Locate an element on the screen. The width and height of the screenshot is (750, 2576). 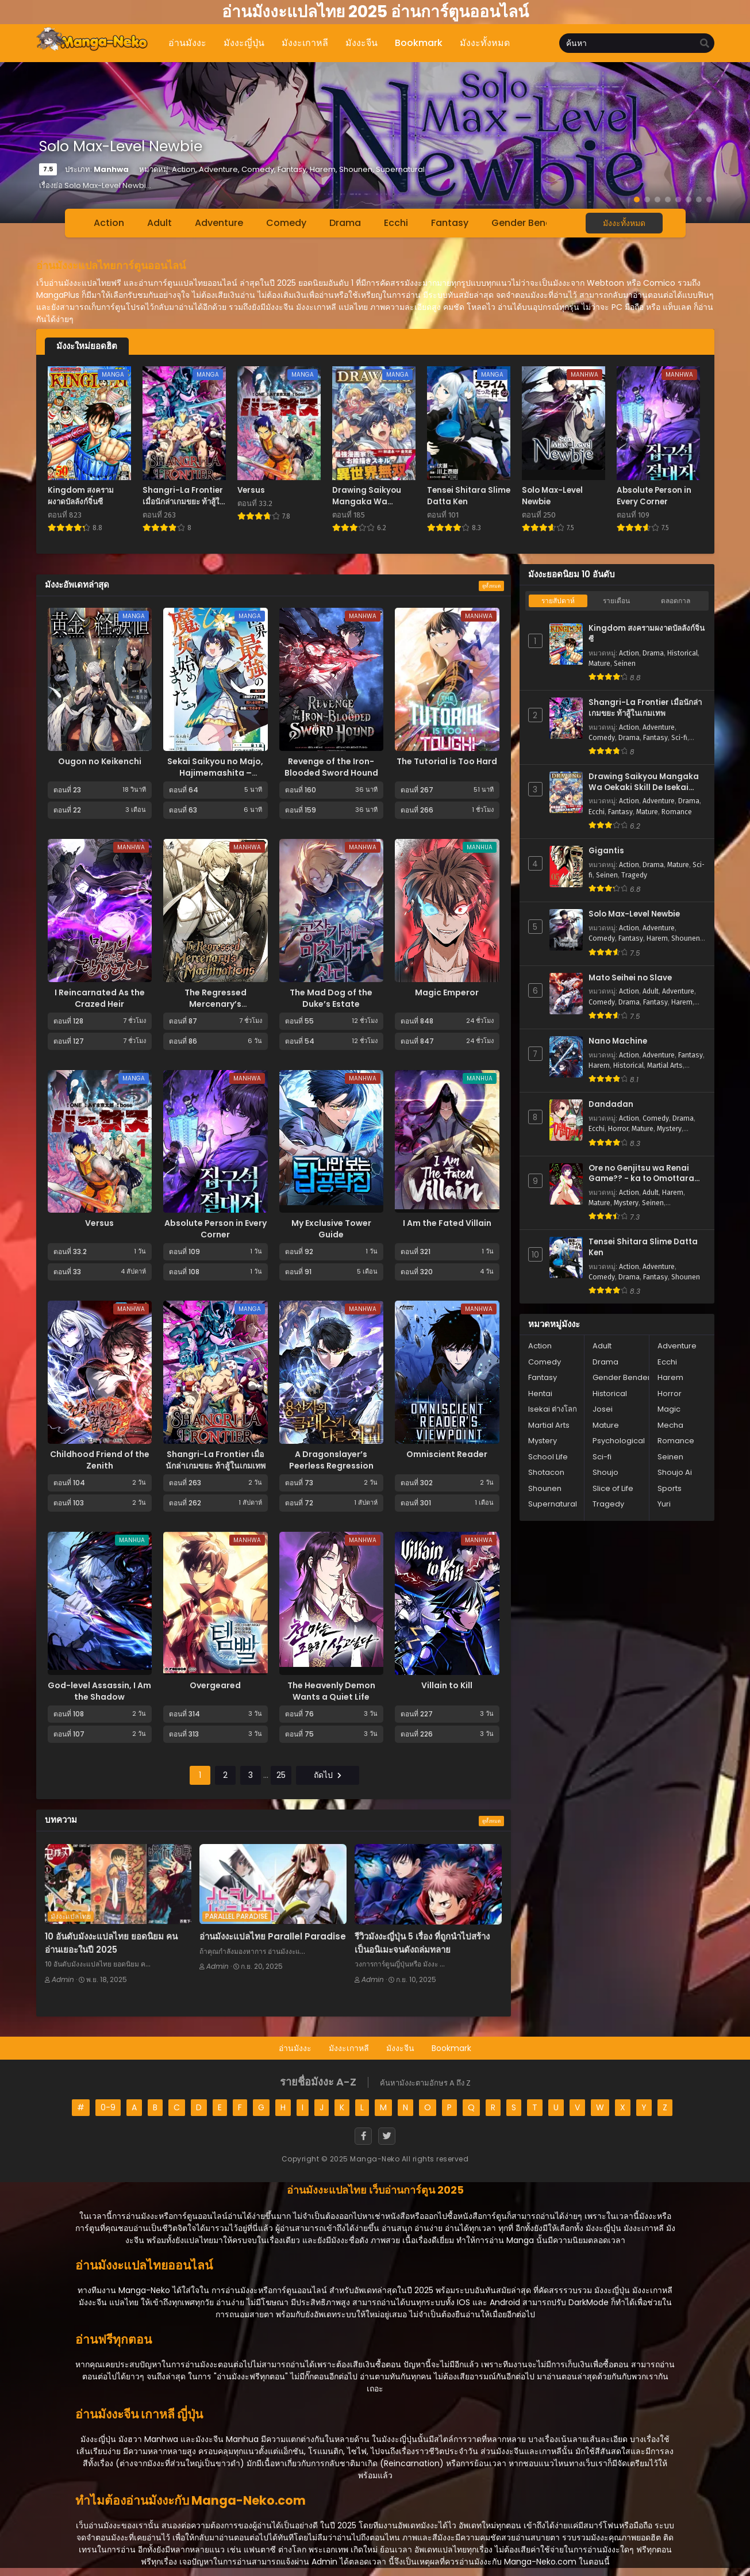
Ougon no Keikenchi is located at coordinates (99, 761).